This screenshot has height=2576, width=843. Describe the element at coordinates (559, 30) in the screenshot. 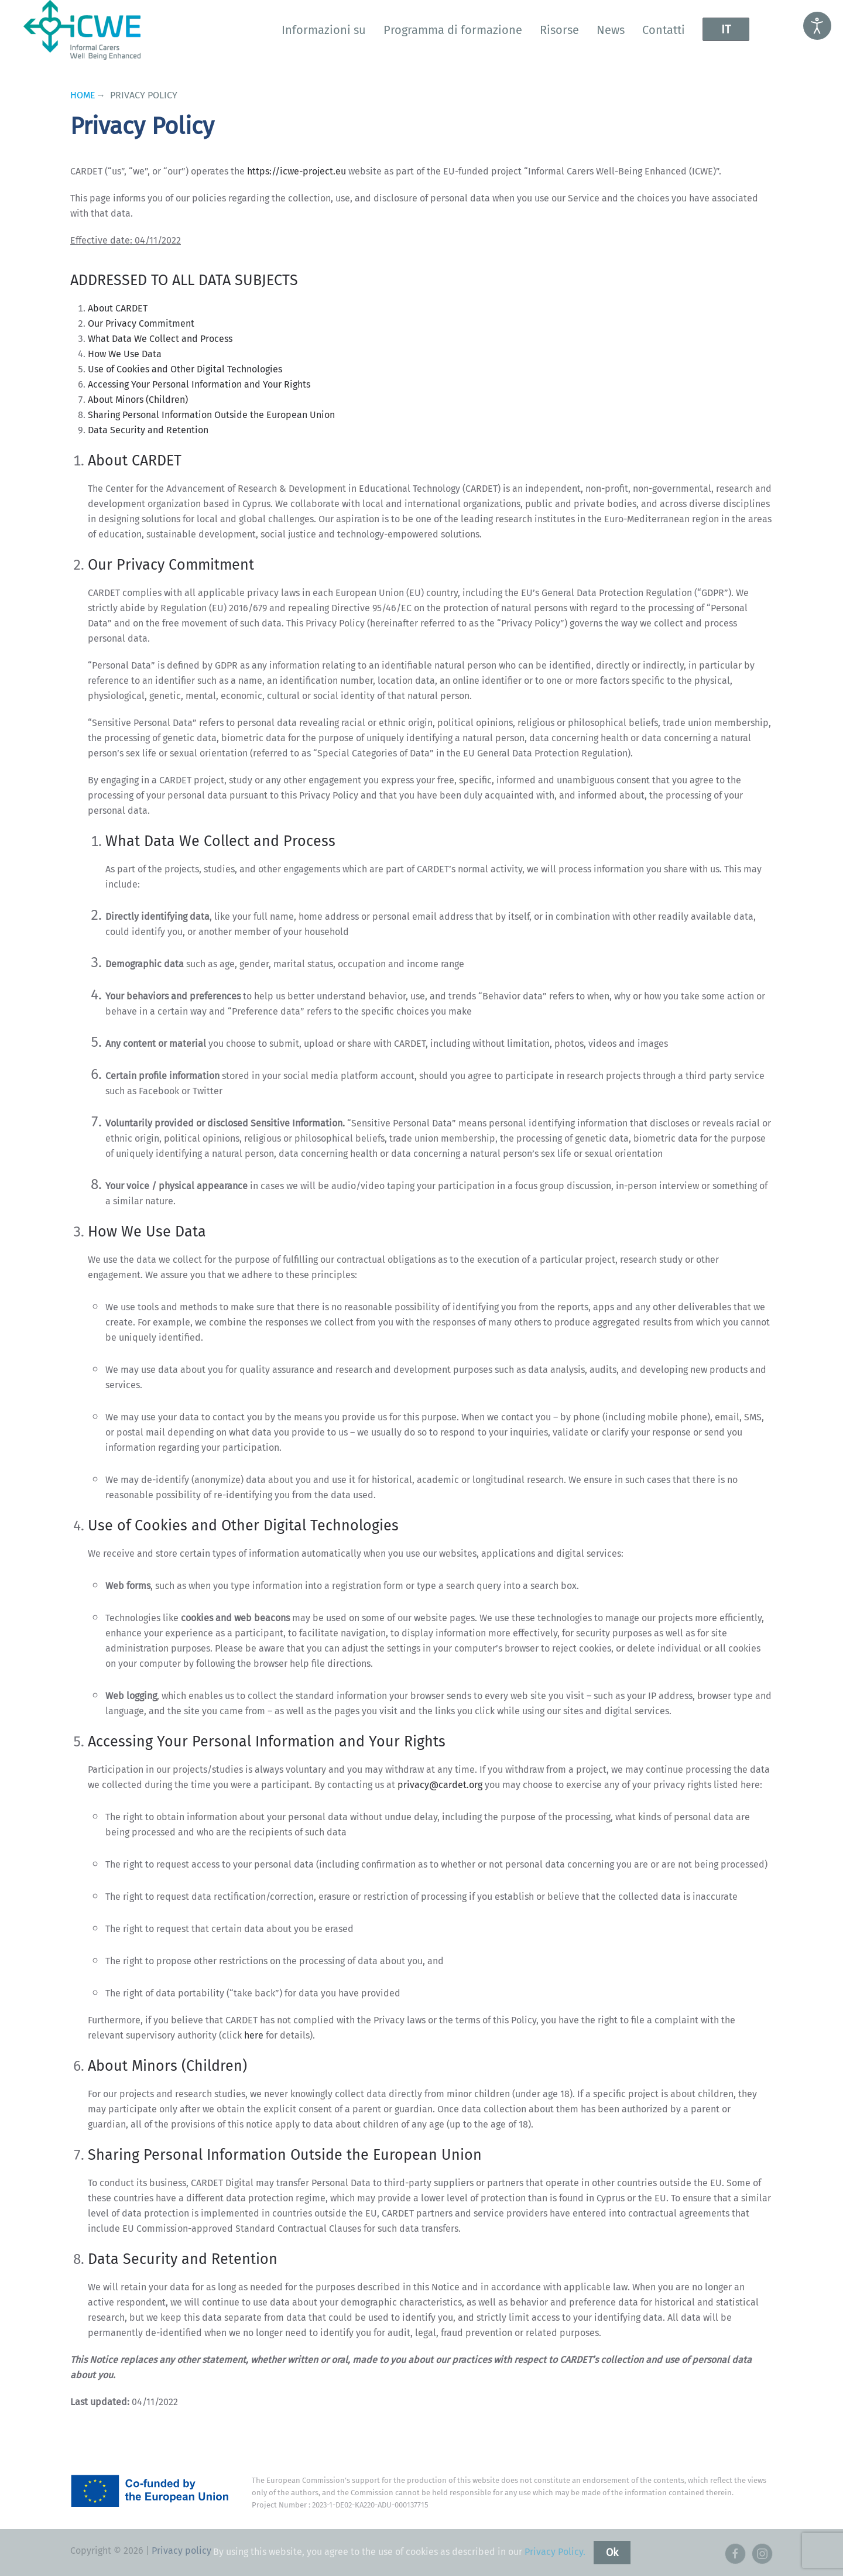

I see `Risorse` at that location.